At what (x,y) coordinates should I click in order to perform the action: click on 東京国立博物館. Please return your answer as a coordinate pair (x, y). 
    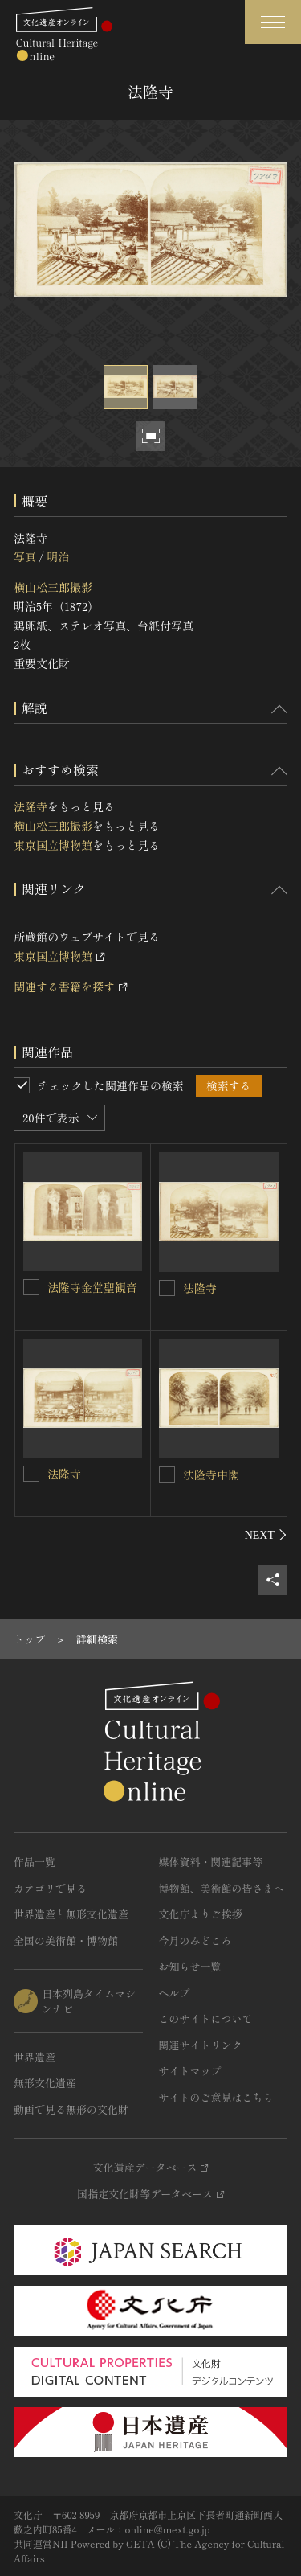
    Looking at the image, I should click on (53, 845).